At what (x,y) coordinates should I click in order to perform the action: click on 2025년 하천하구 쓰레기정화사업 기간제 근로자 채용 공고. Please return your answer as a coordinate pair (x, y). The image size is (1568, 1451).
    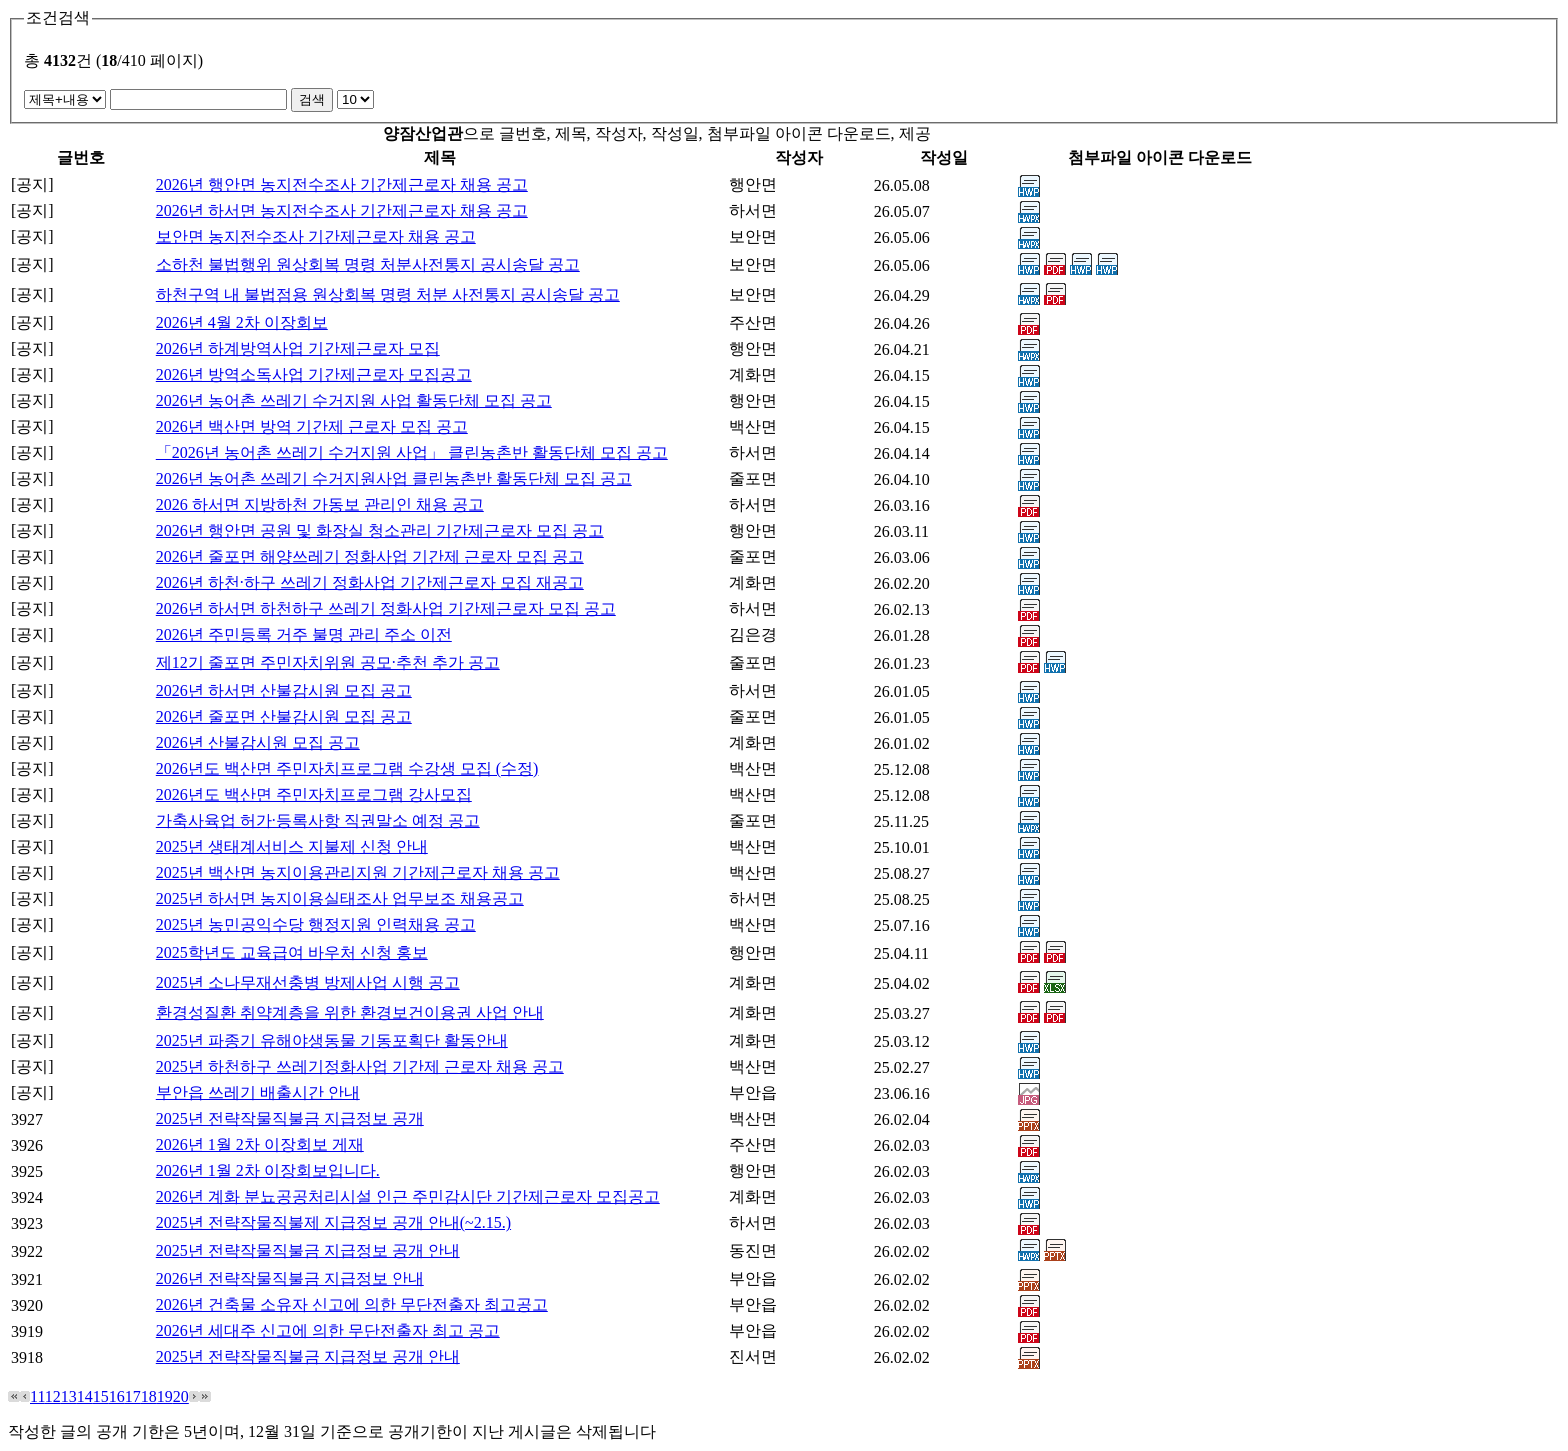
    Looking at the image, I should click on (360, 1066).